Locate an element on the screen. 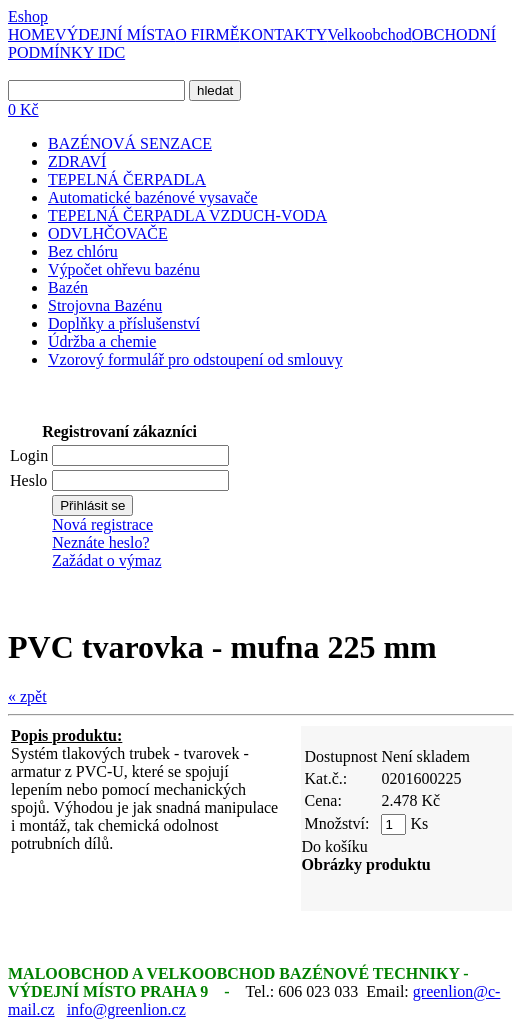  Automatické bazénové vysavače is located at coordinates (153, 197).